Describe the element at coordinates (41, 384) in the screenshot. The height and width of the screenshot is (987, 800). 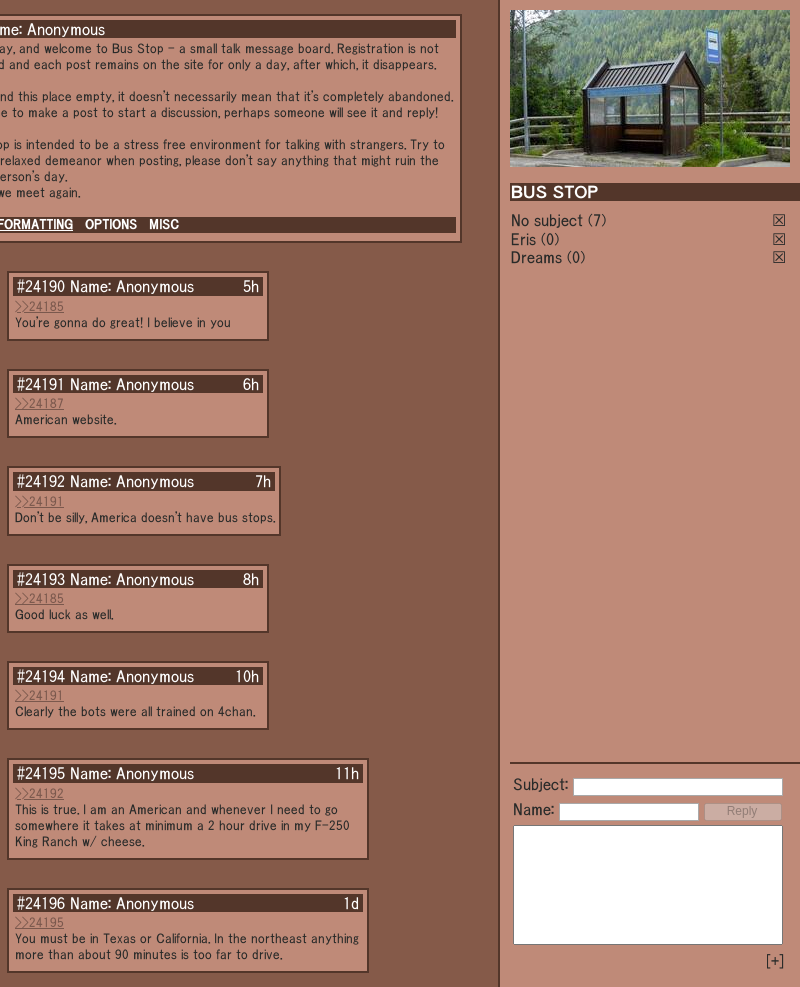
I see `#24191` at that location.